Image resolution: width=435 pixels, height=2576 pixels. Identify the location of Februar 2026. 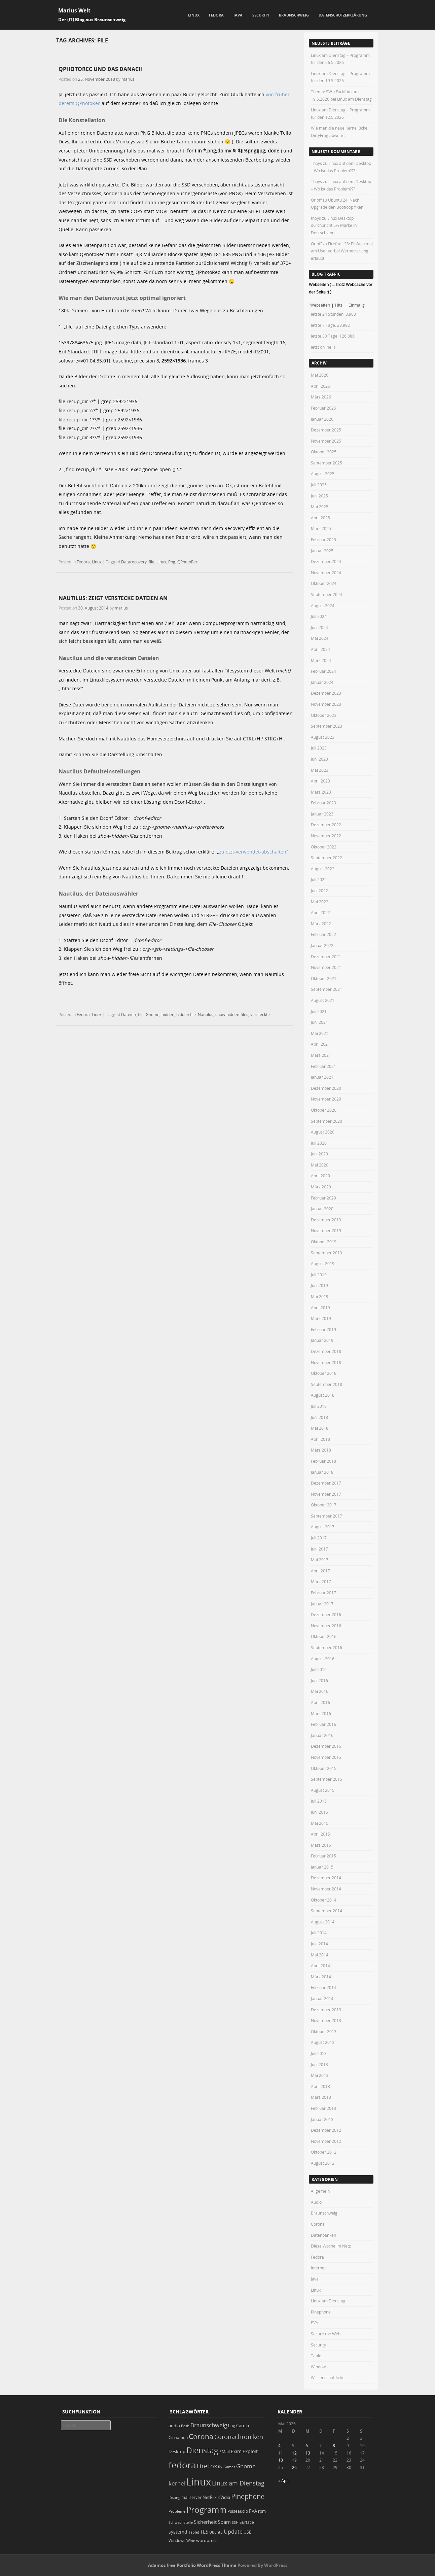
(323, 408).